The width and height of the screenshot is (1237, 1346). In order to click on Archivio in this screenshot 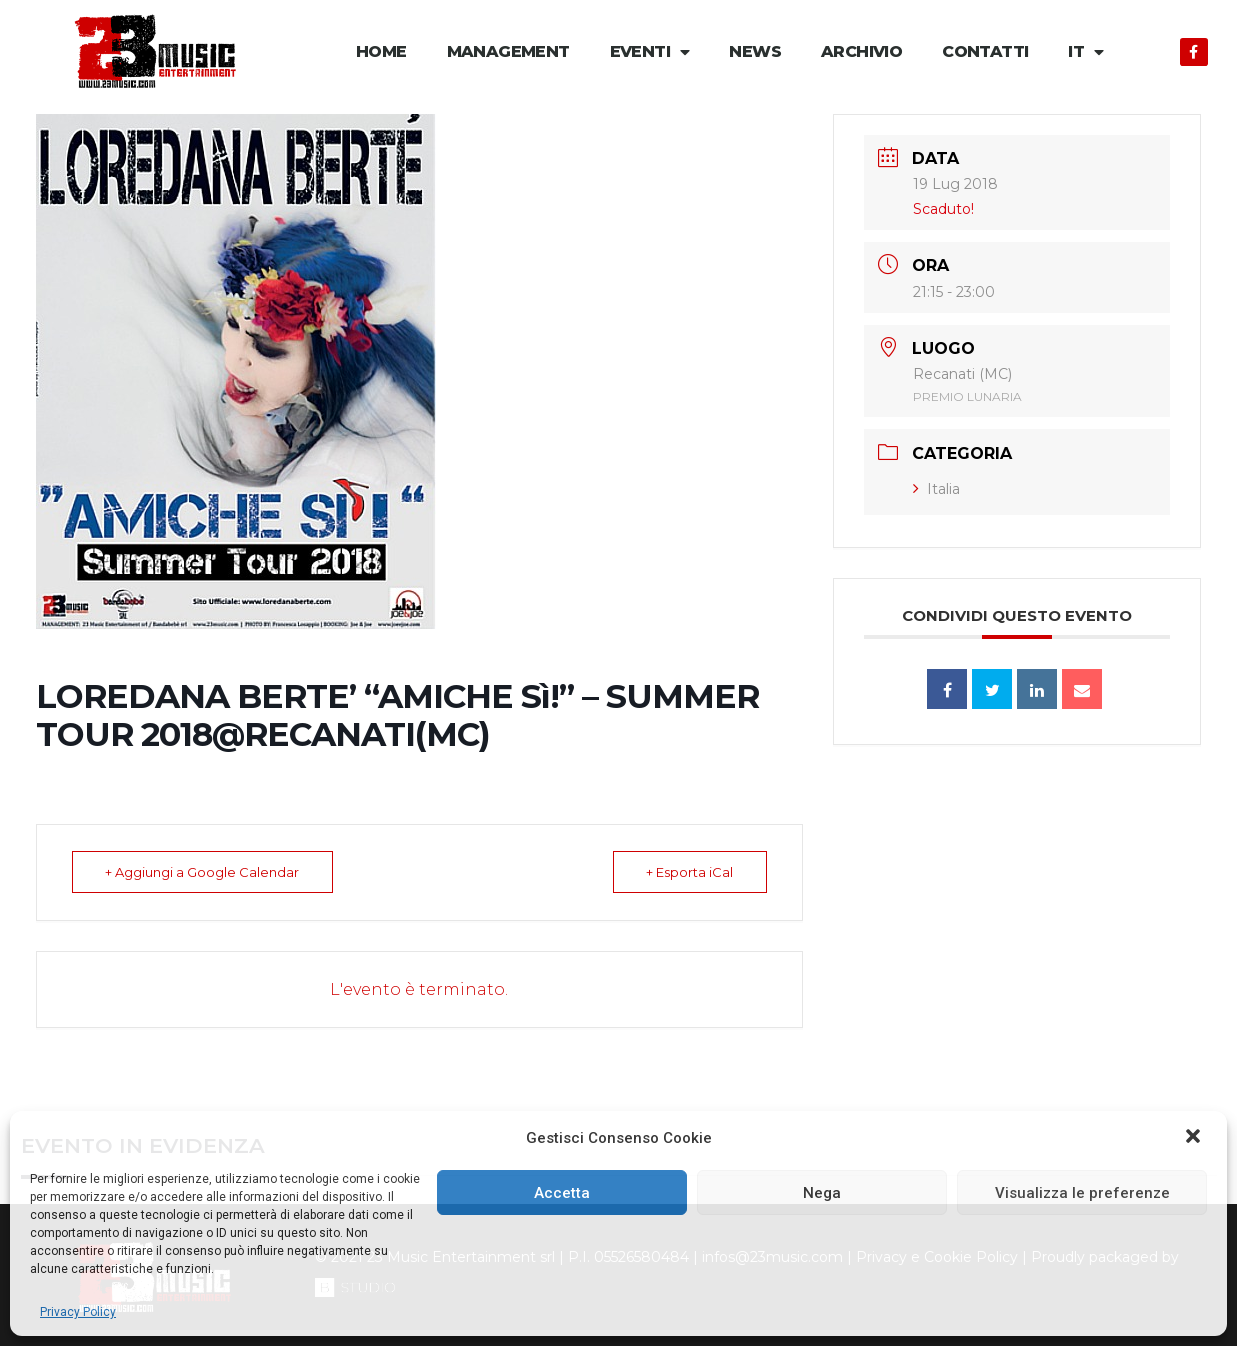, I will do `click(861, 51)`.